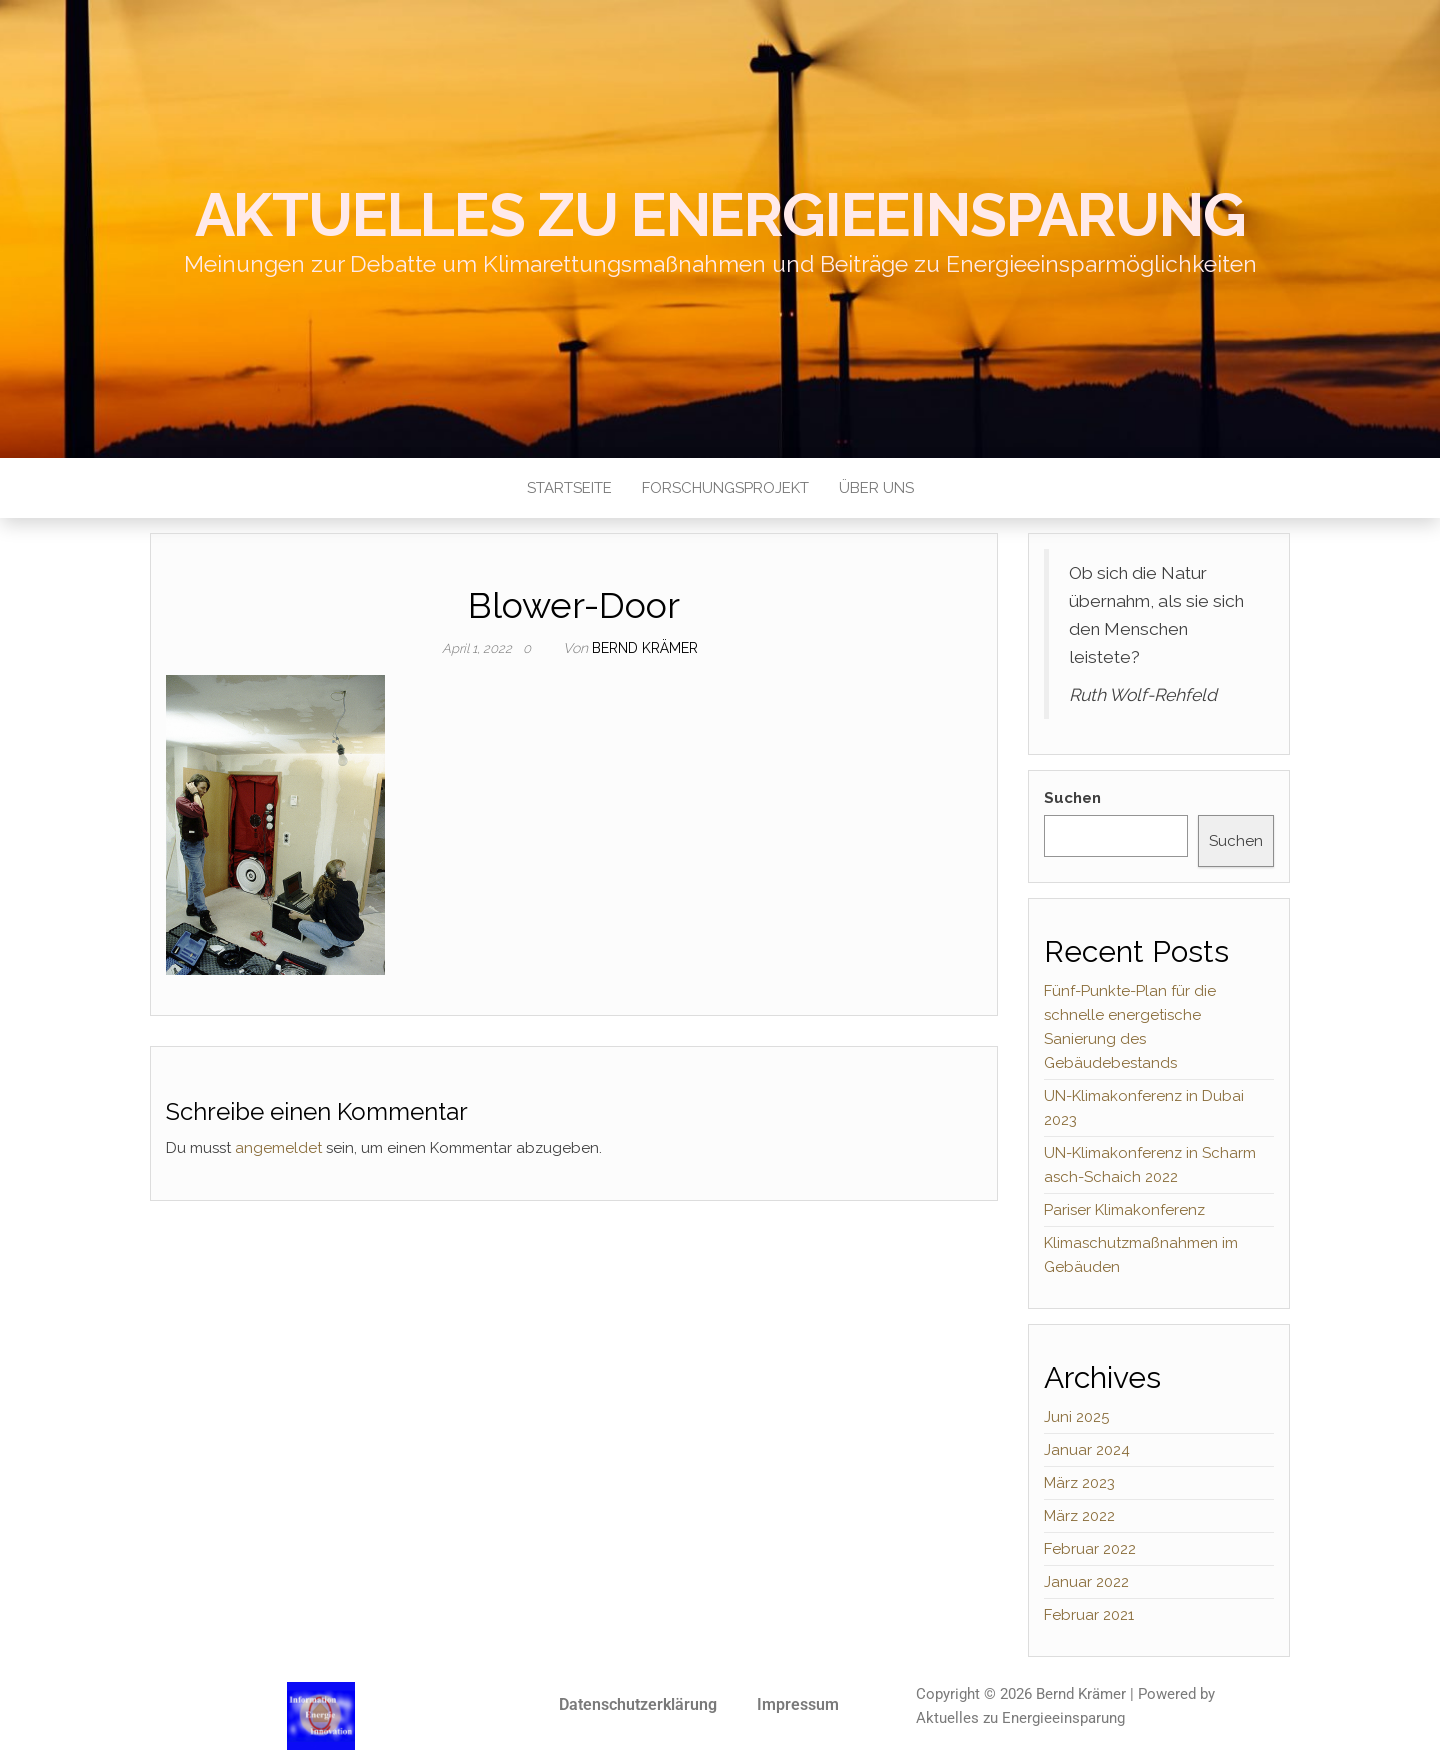 Image resolution: width=1440 pixels, height=1760 pixels. I want to click on angemeldet, so click(278, 1148).